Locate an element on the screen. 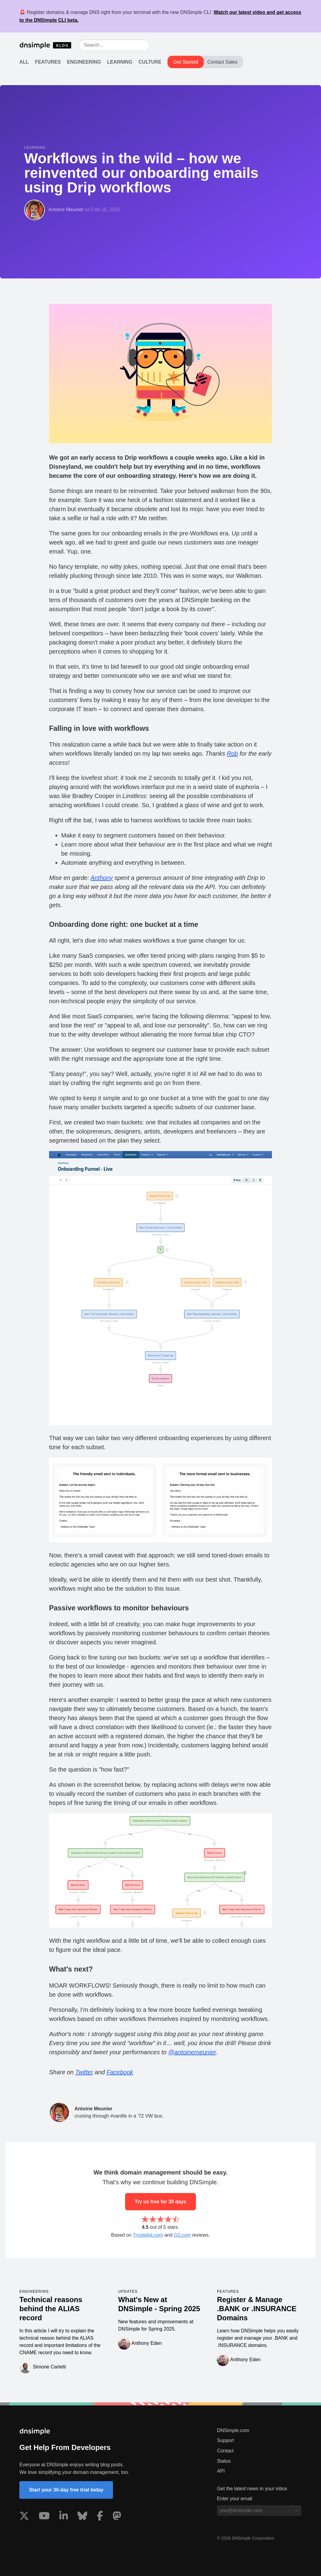 The image size is (321, 2576). Culture is located at coordinates (150, 62).